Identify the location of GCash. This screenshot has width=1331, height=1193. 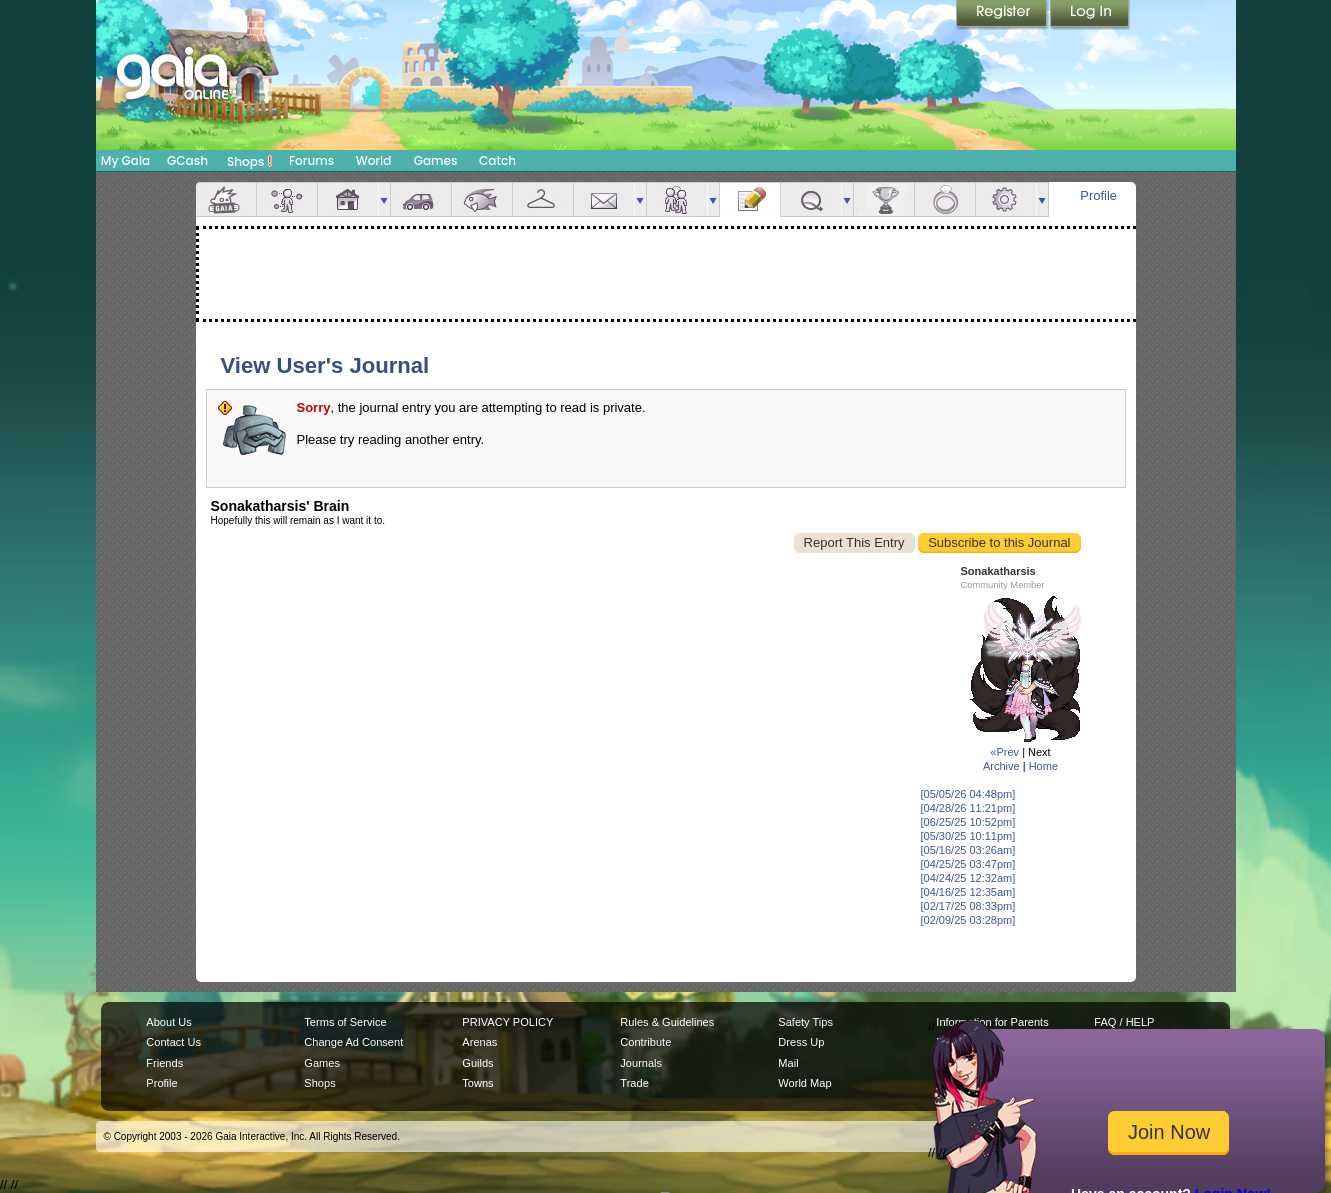
(187, 160).